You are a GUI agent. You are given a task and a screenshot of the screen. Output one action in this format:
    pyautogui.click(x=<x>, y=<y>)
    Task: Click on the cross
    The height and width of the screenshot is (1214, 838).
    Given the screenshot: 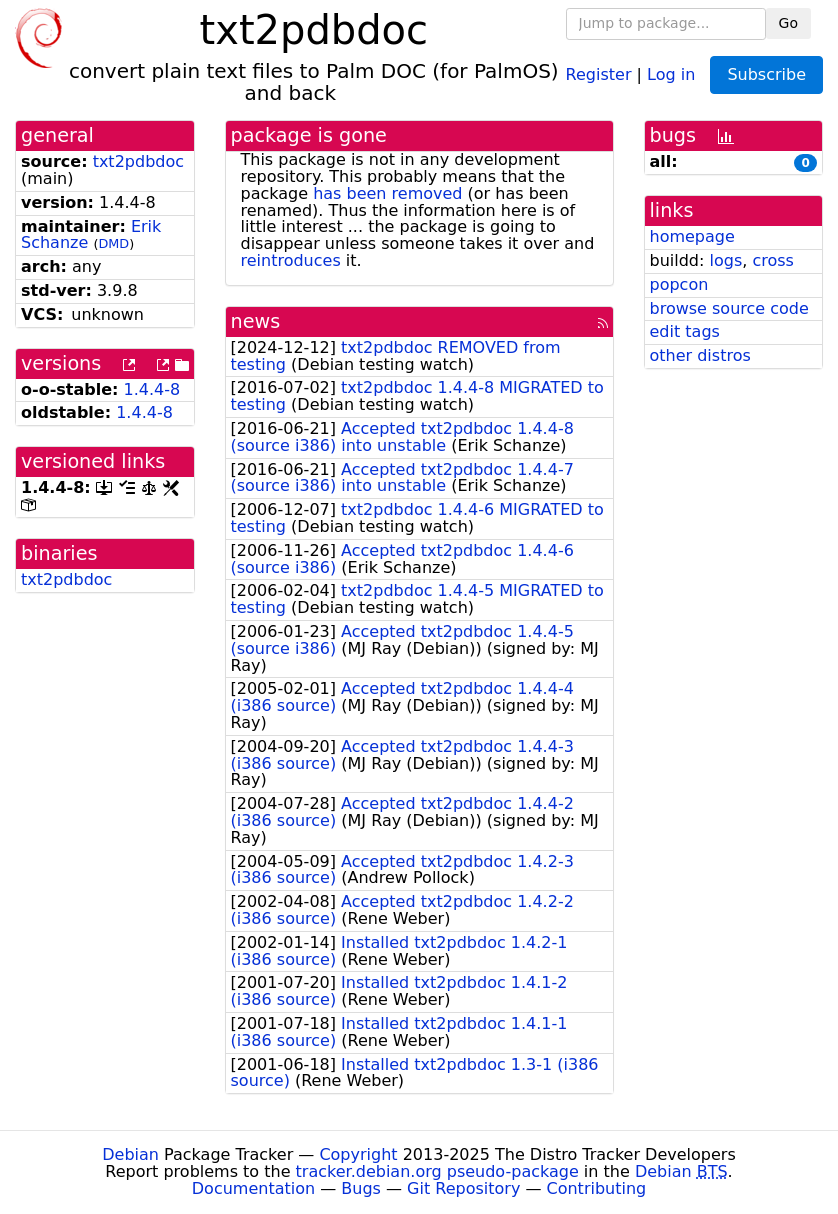 What is the action you would take?
    pyautogui.click(x=772, y=260)
    